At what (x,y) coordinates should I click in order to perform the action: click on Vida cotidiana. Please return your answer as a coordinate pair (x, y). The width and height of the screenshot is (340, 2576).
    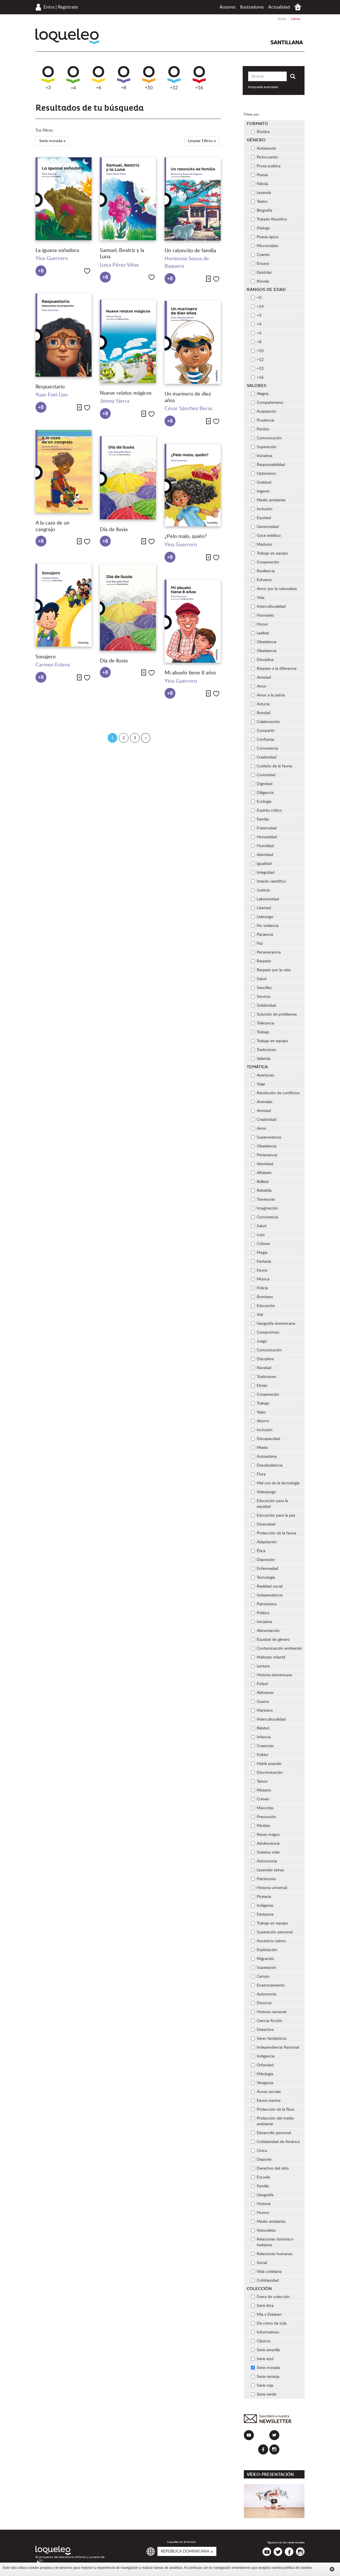
    Looking at the image, I should click on (266, 2272).